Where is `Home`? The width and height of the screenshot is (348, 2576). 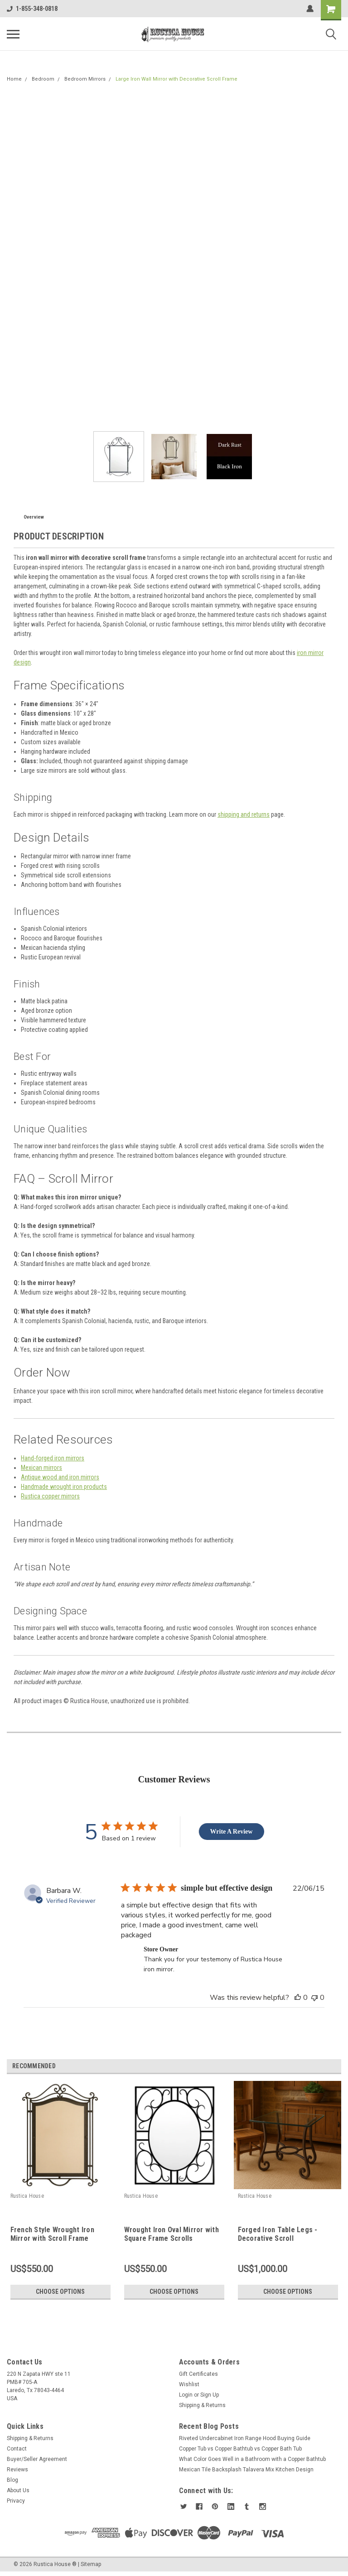
Home is located at coordinates (14, 79).